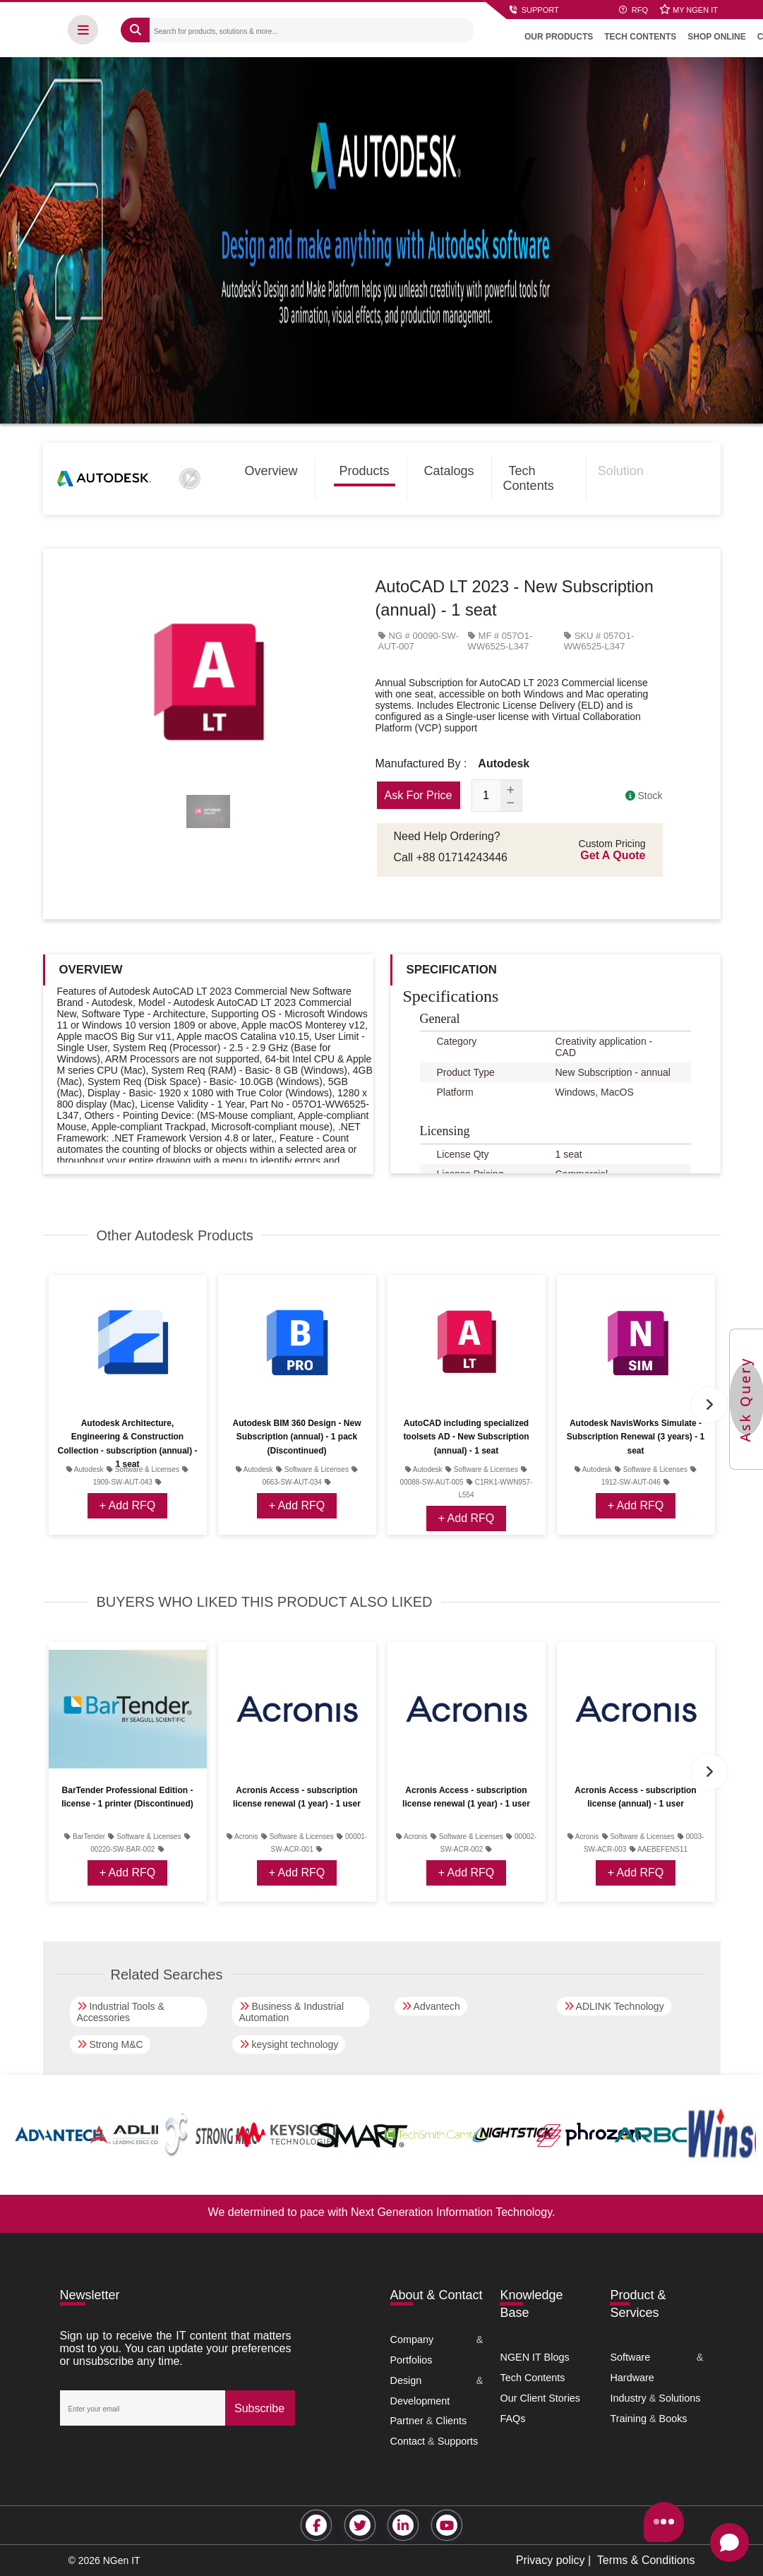 This screenshot has width=763, height=2576. I want to click on RFQ, so click(633, 10).